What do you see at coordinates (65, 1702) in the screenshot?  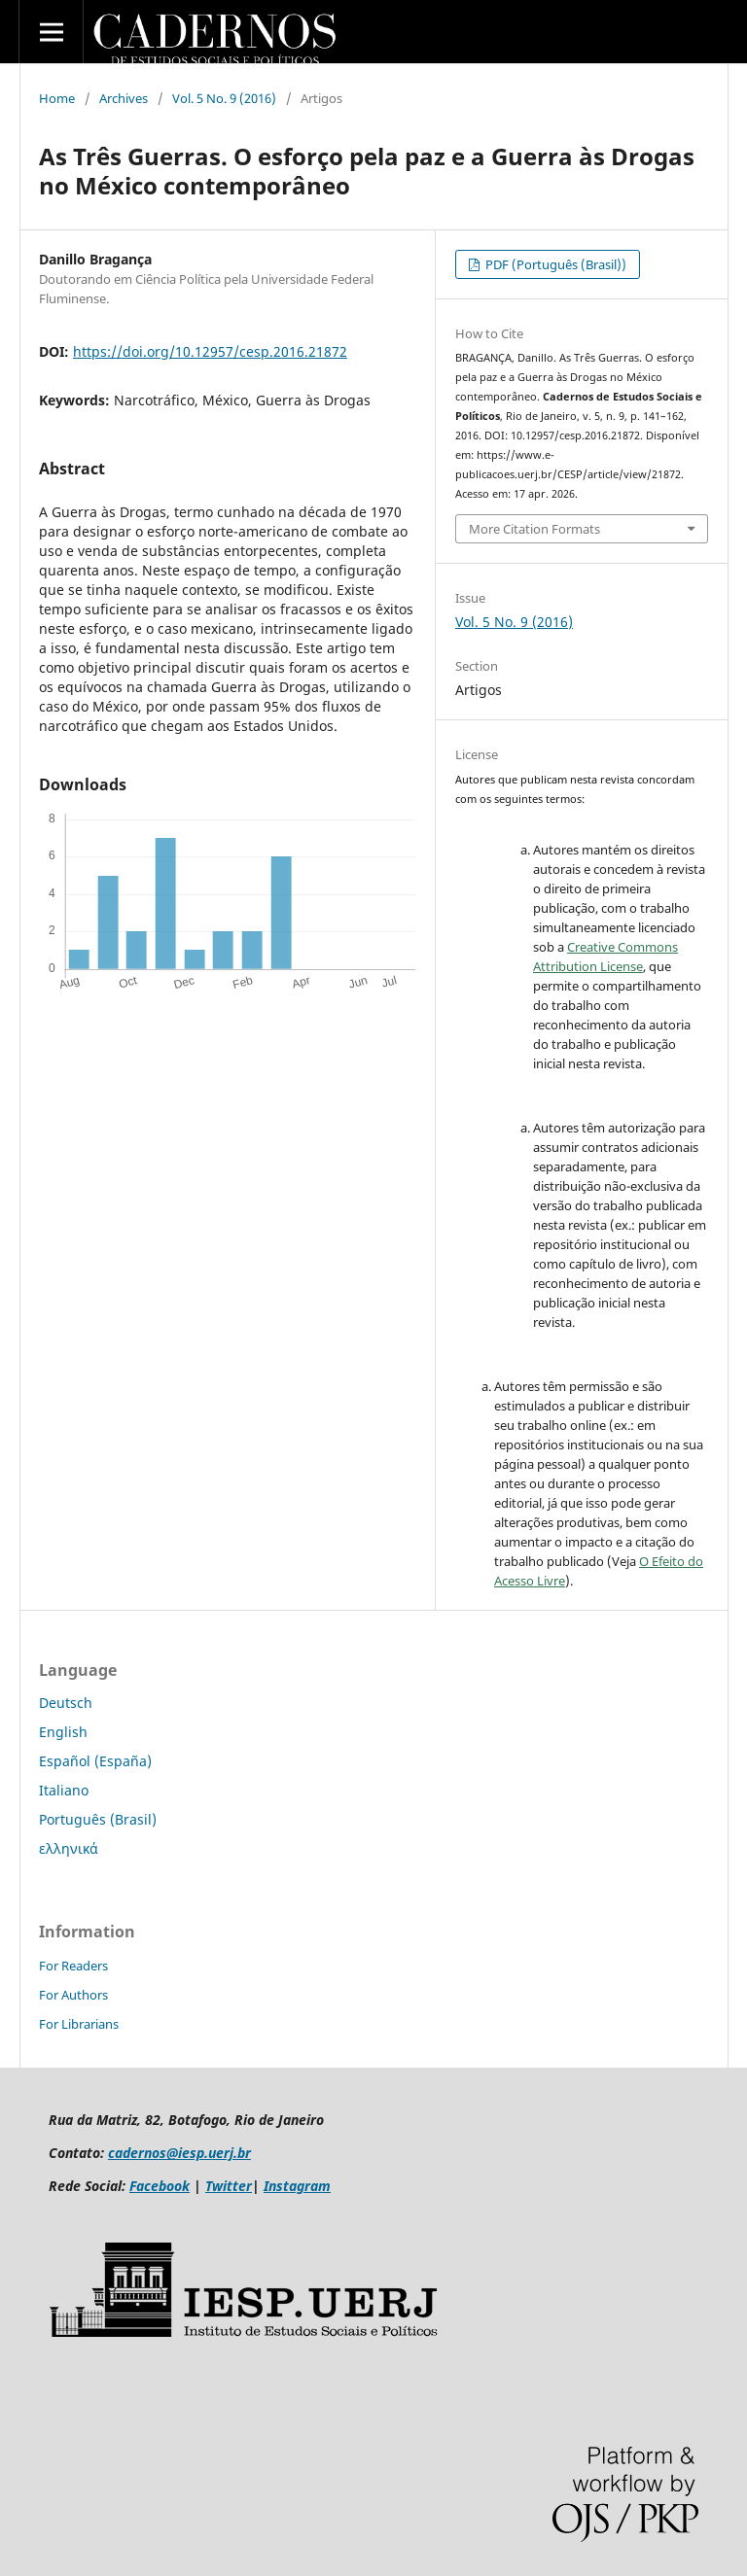 I see `Deutsch` at bounding box center [65, 1702].